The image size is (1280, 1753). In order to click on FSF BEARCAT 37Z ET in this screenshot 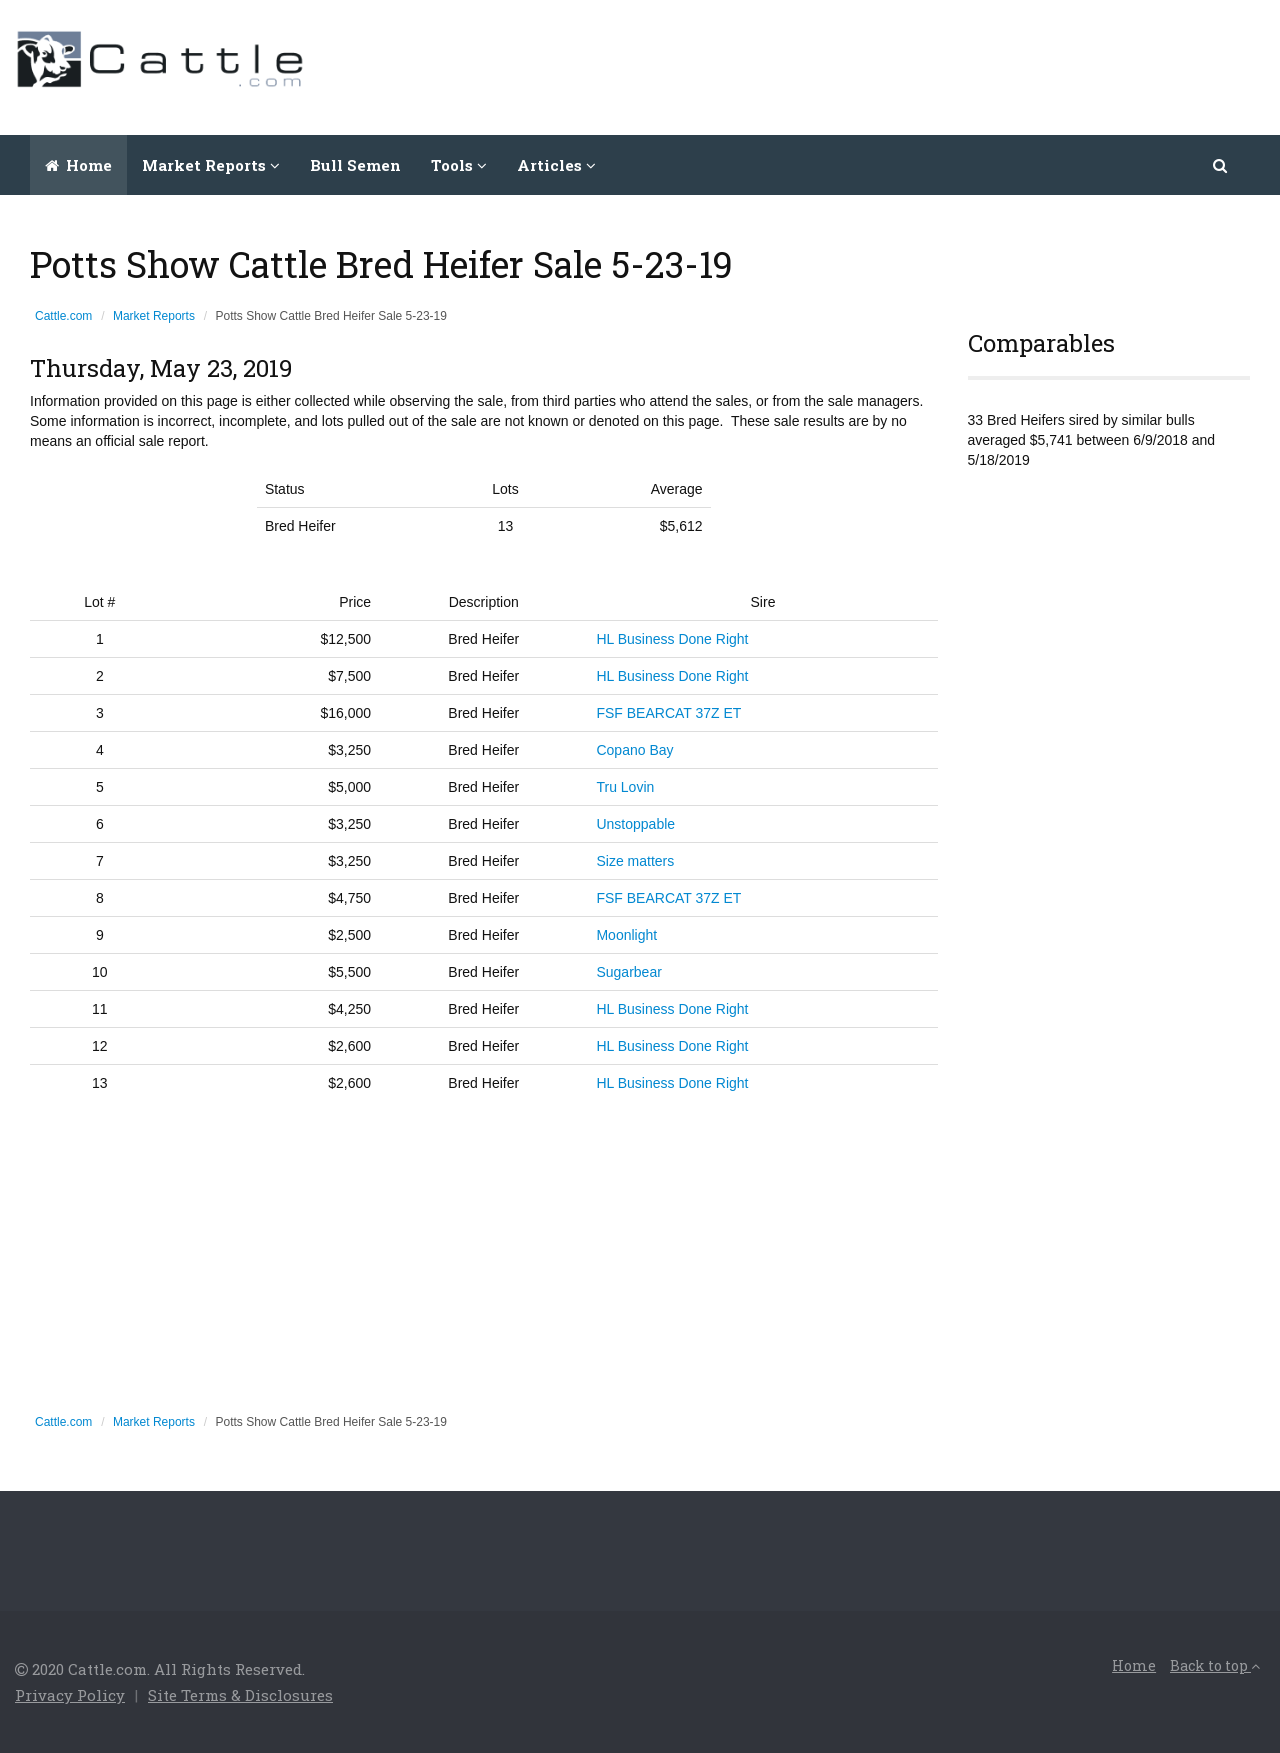, I will do `click(668, 713)`.